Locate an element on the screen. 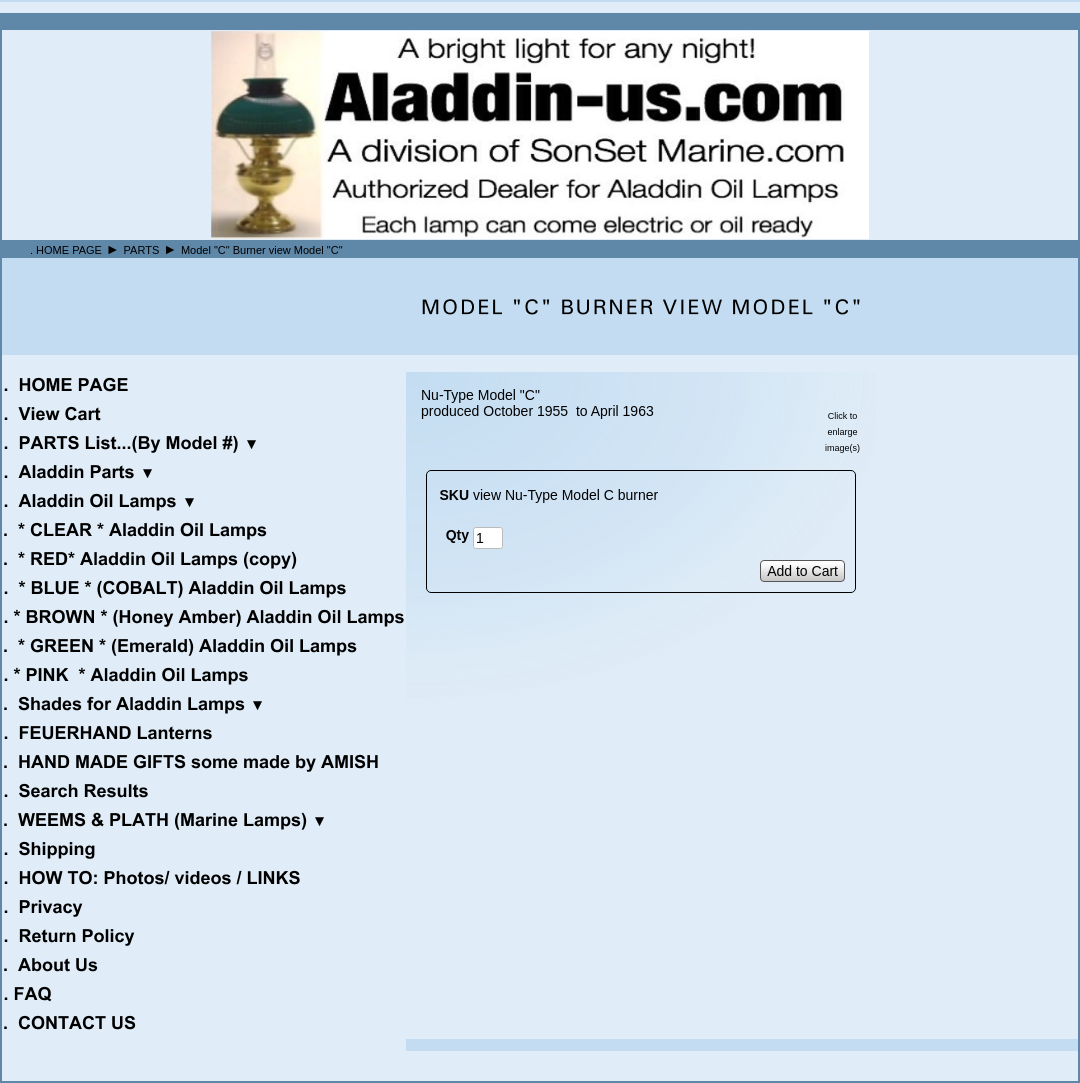 The width and height of the screenshot is (1080, 1083). . HOME PAGE is located at coordinates (66, 250).